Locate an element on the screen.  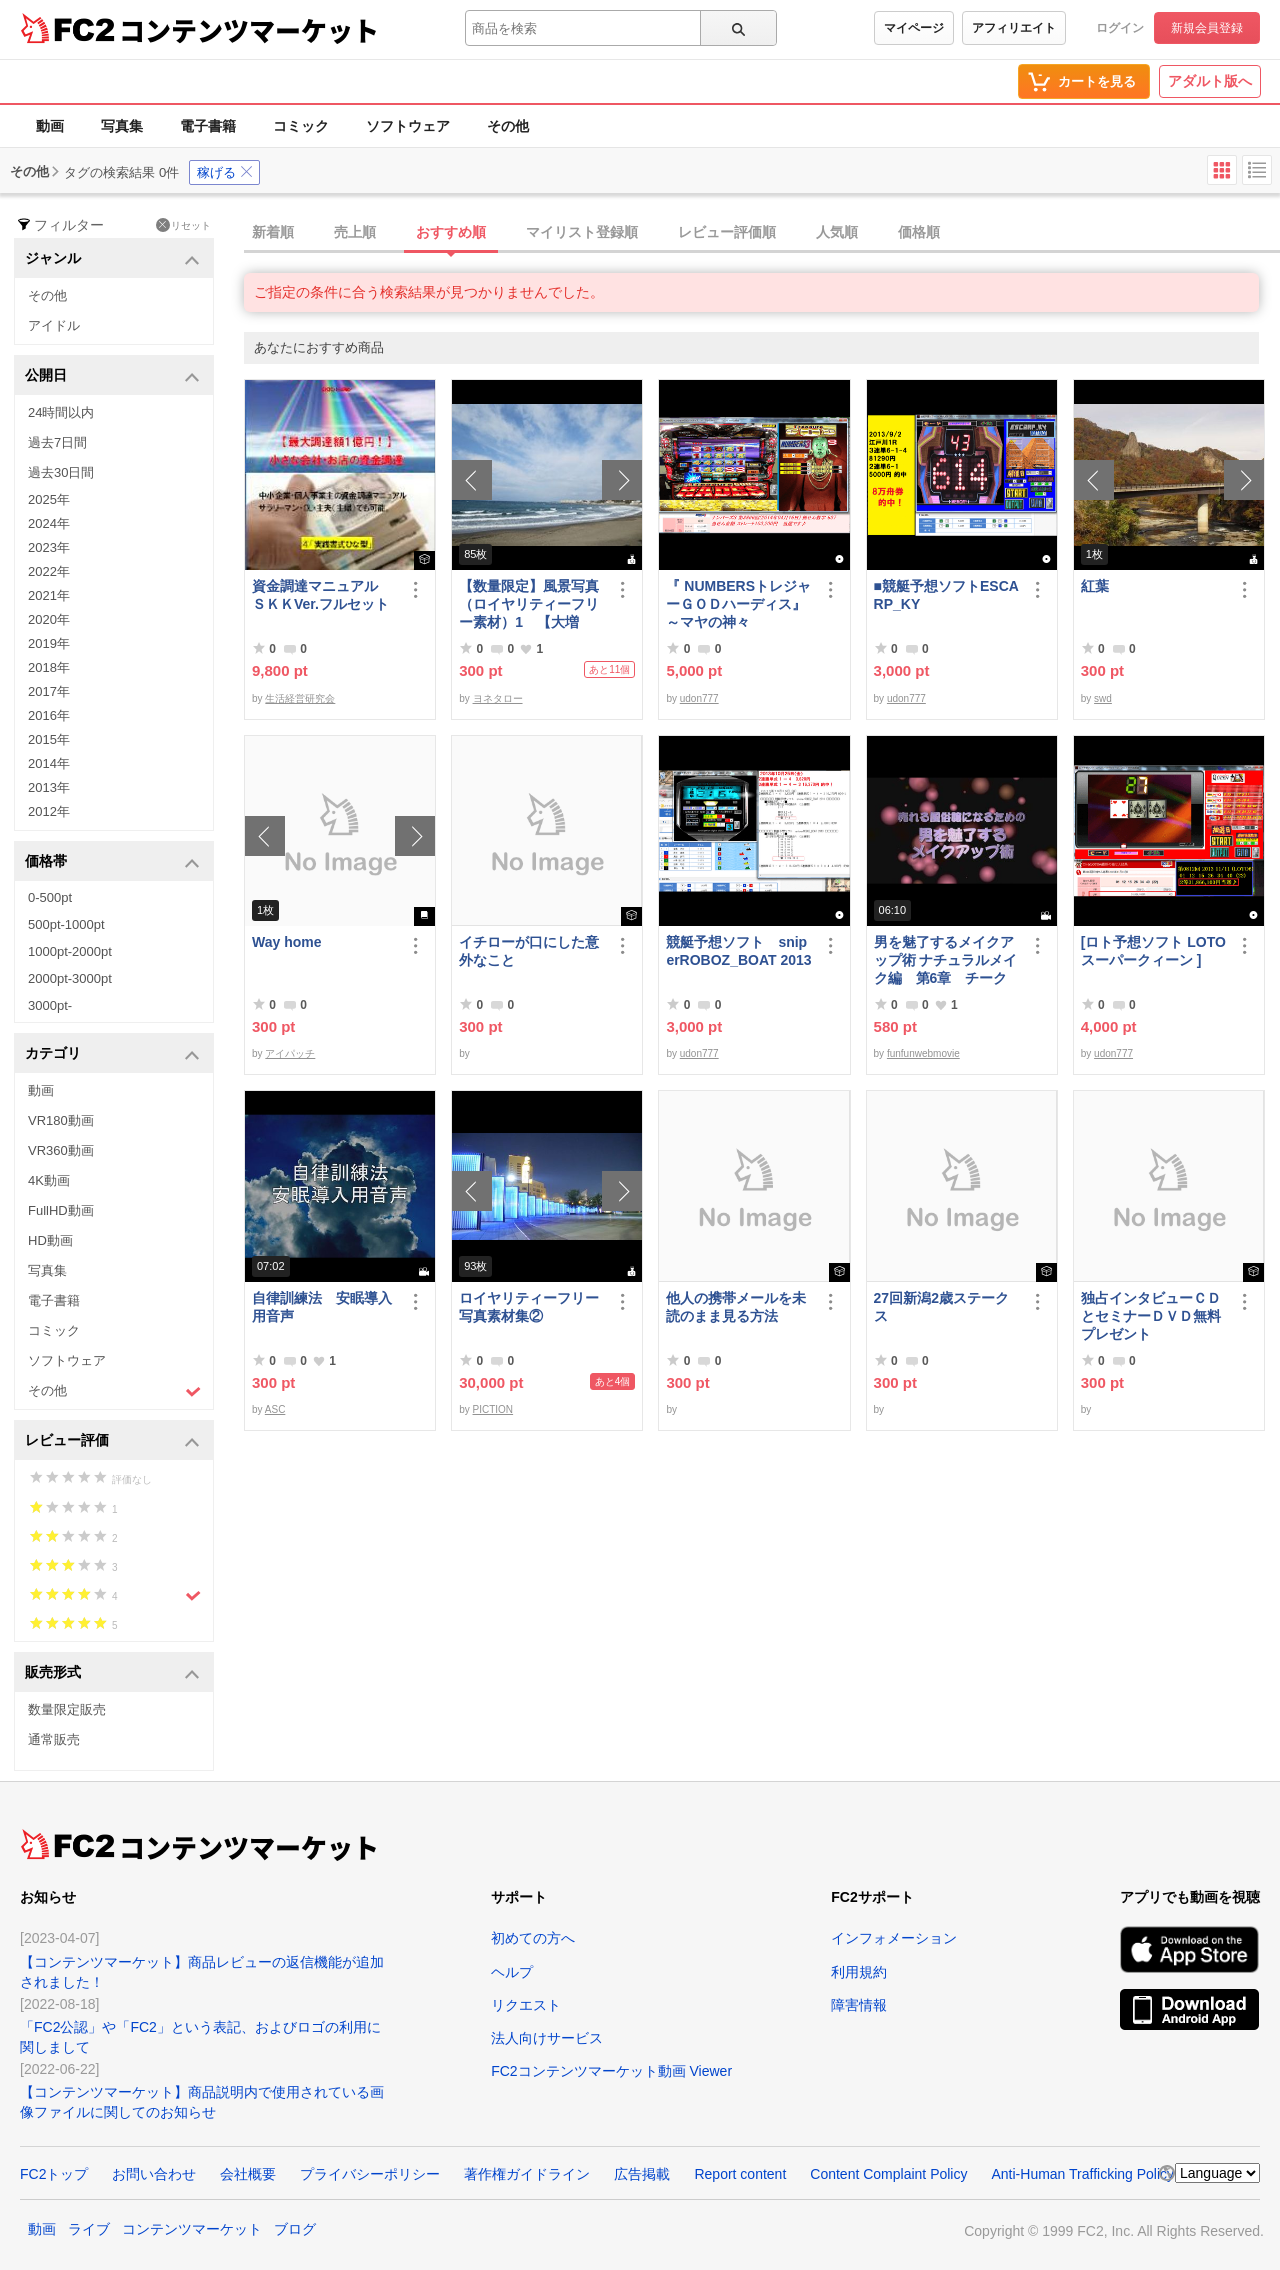
4K動画 is located at coordinates (49, 1180).